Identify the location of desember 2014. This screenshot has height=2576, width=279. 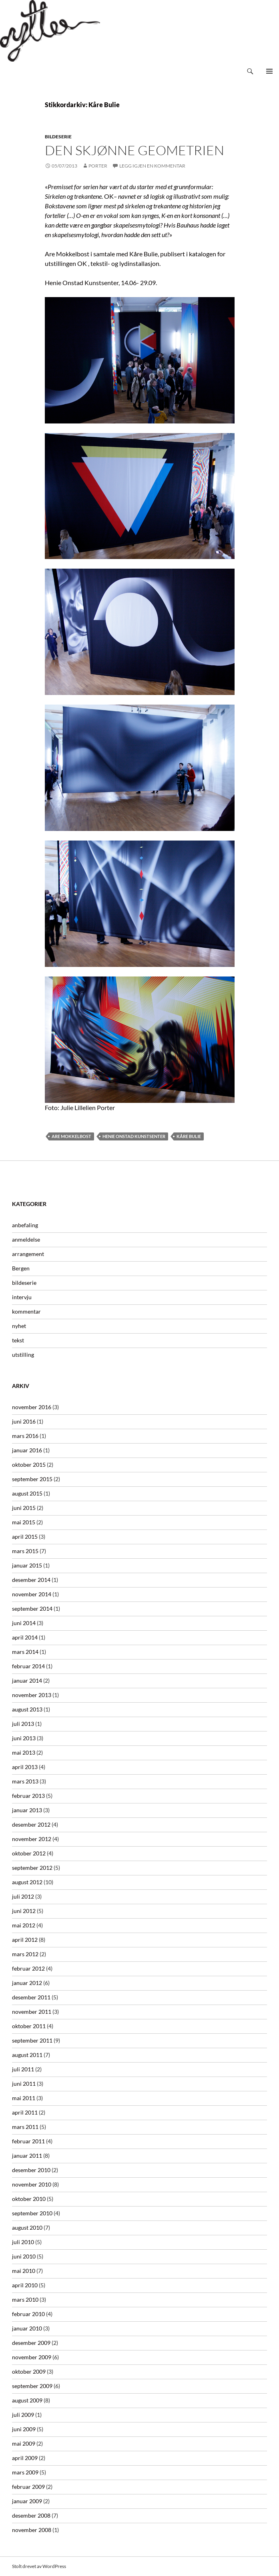
(31, 1579).